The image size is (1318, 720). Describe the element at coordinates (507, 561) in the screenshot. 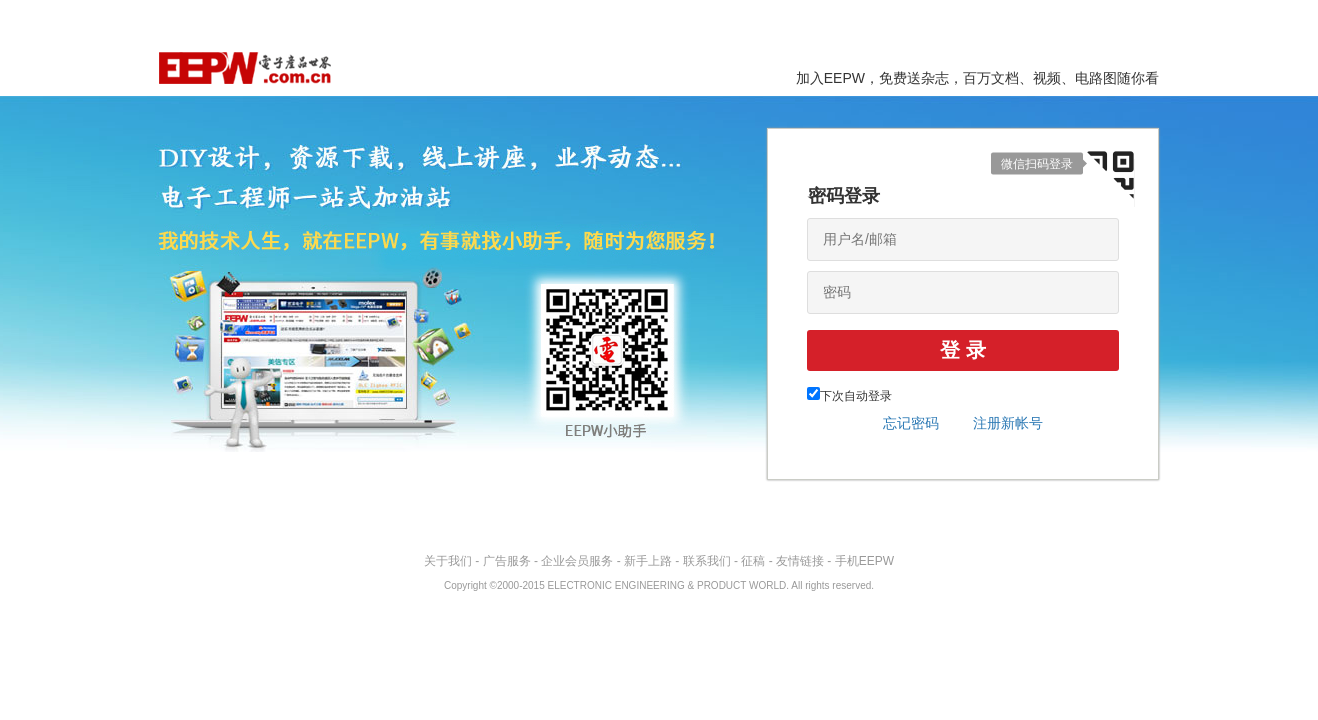

I see `广告服务` at that location.